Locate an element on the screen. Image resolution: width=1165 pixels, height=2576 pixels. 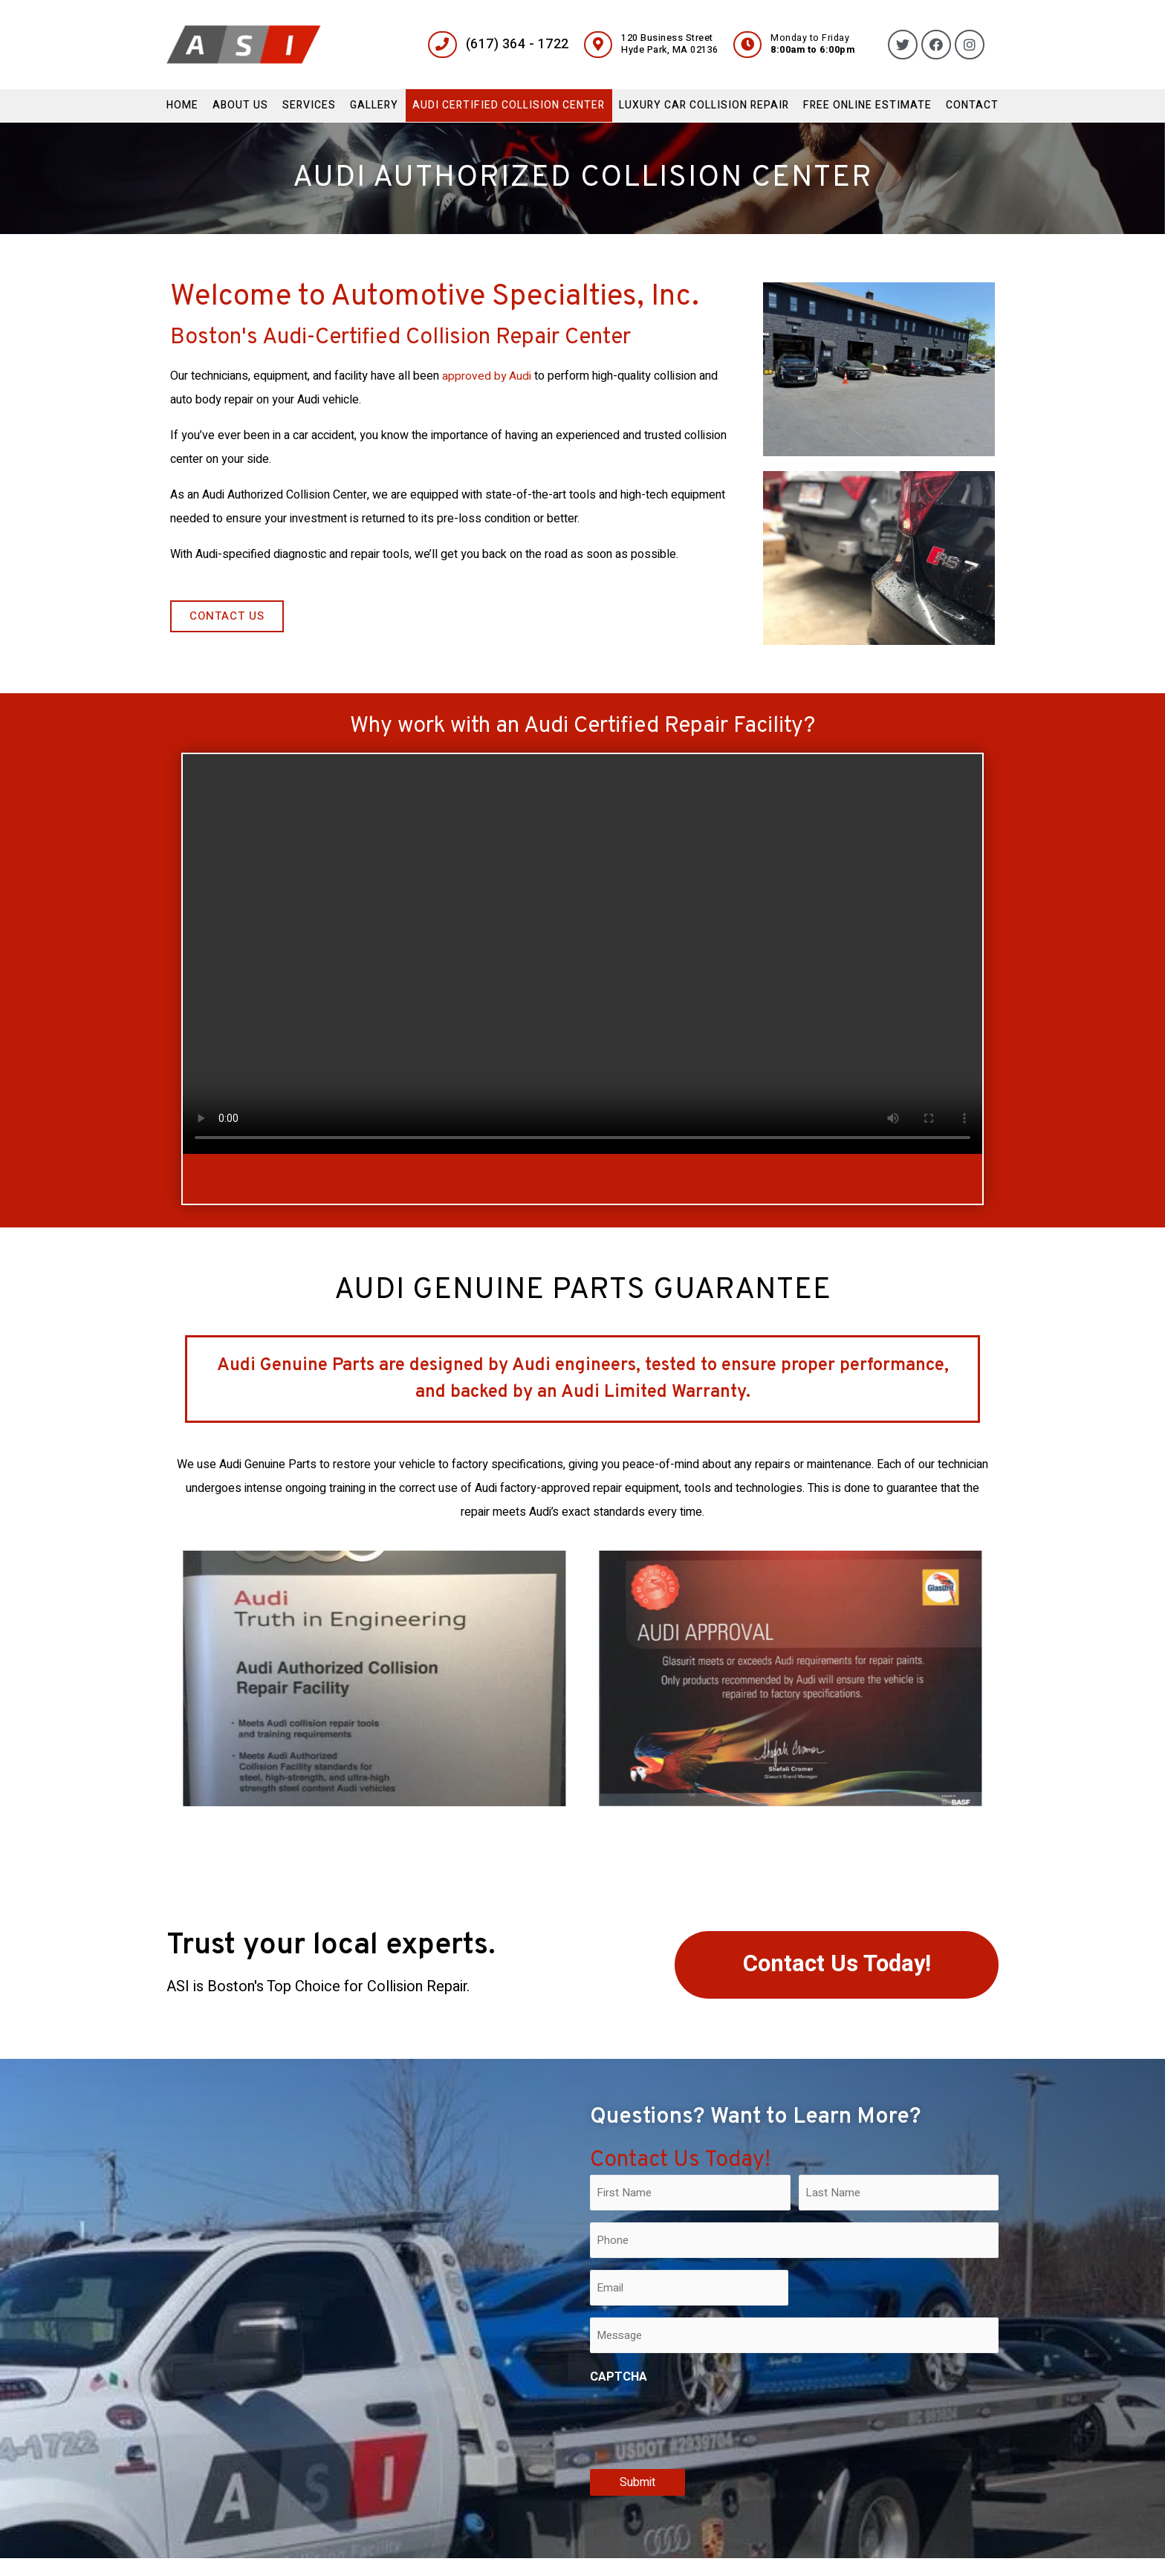
[button] is located at coordinates (227, 616).